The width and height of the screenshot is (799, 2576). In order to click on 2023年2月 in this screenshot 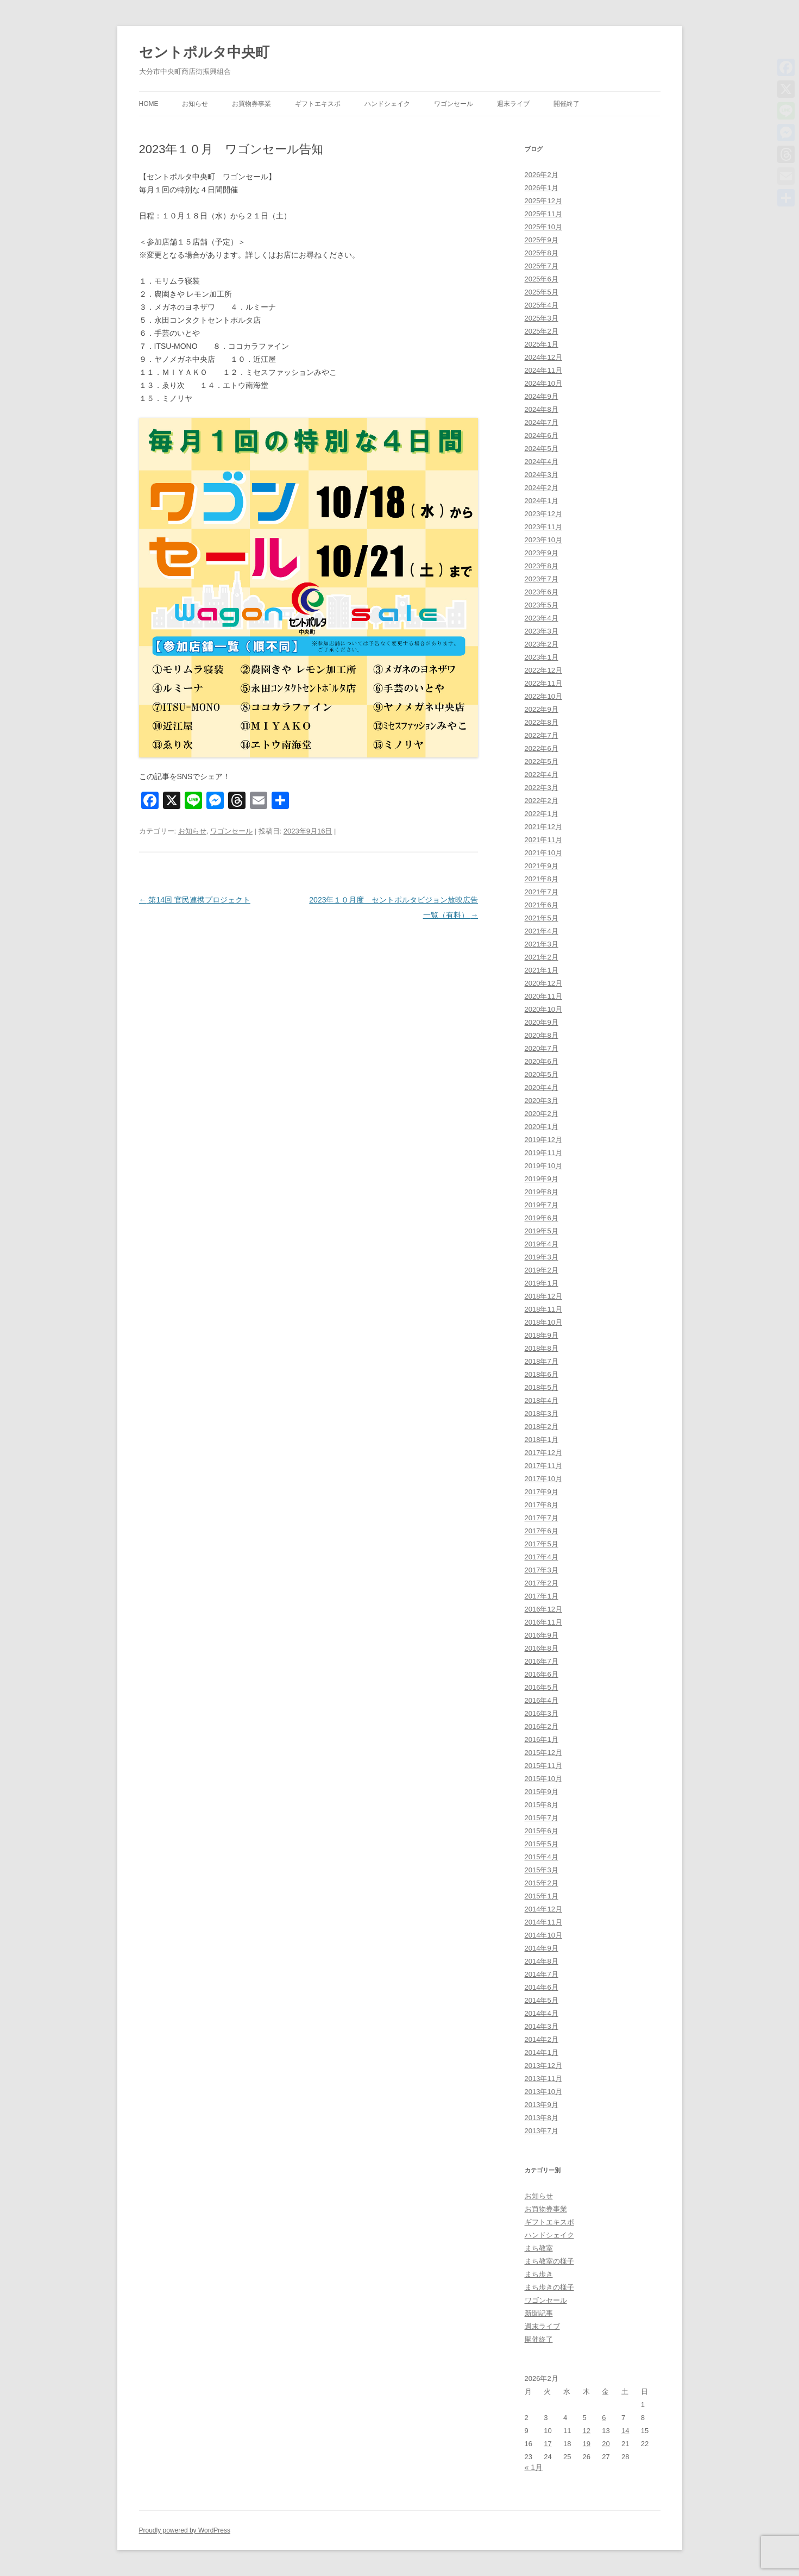, I will do `click(541, 644)`.